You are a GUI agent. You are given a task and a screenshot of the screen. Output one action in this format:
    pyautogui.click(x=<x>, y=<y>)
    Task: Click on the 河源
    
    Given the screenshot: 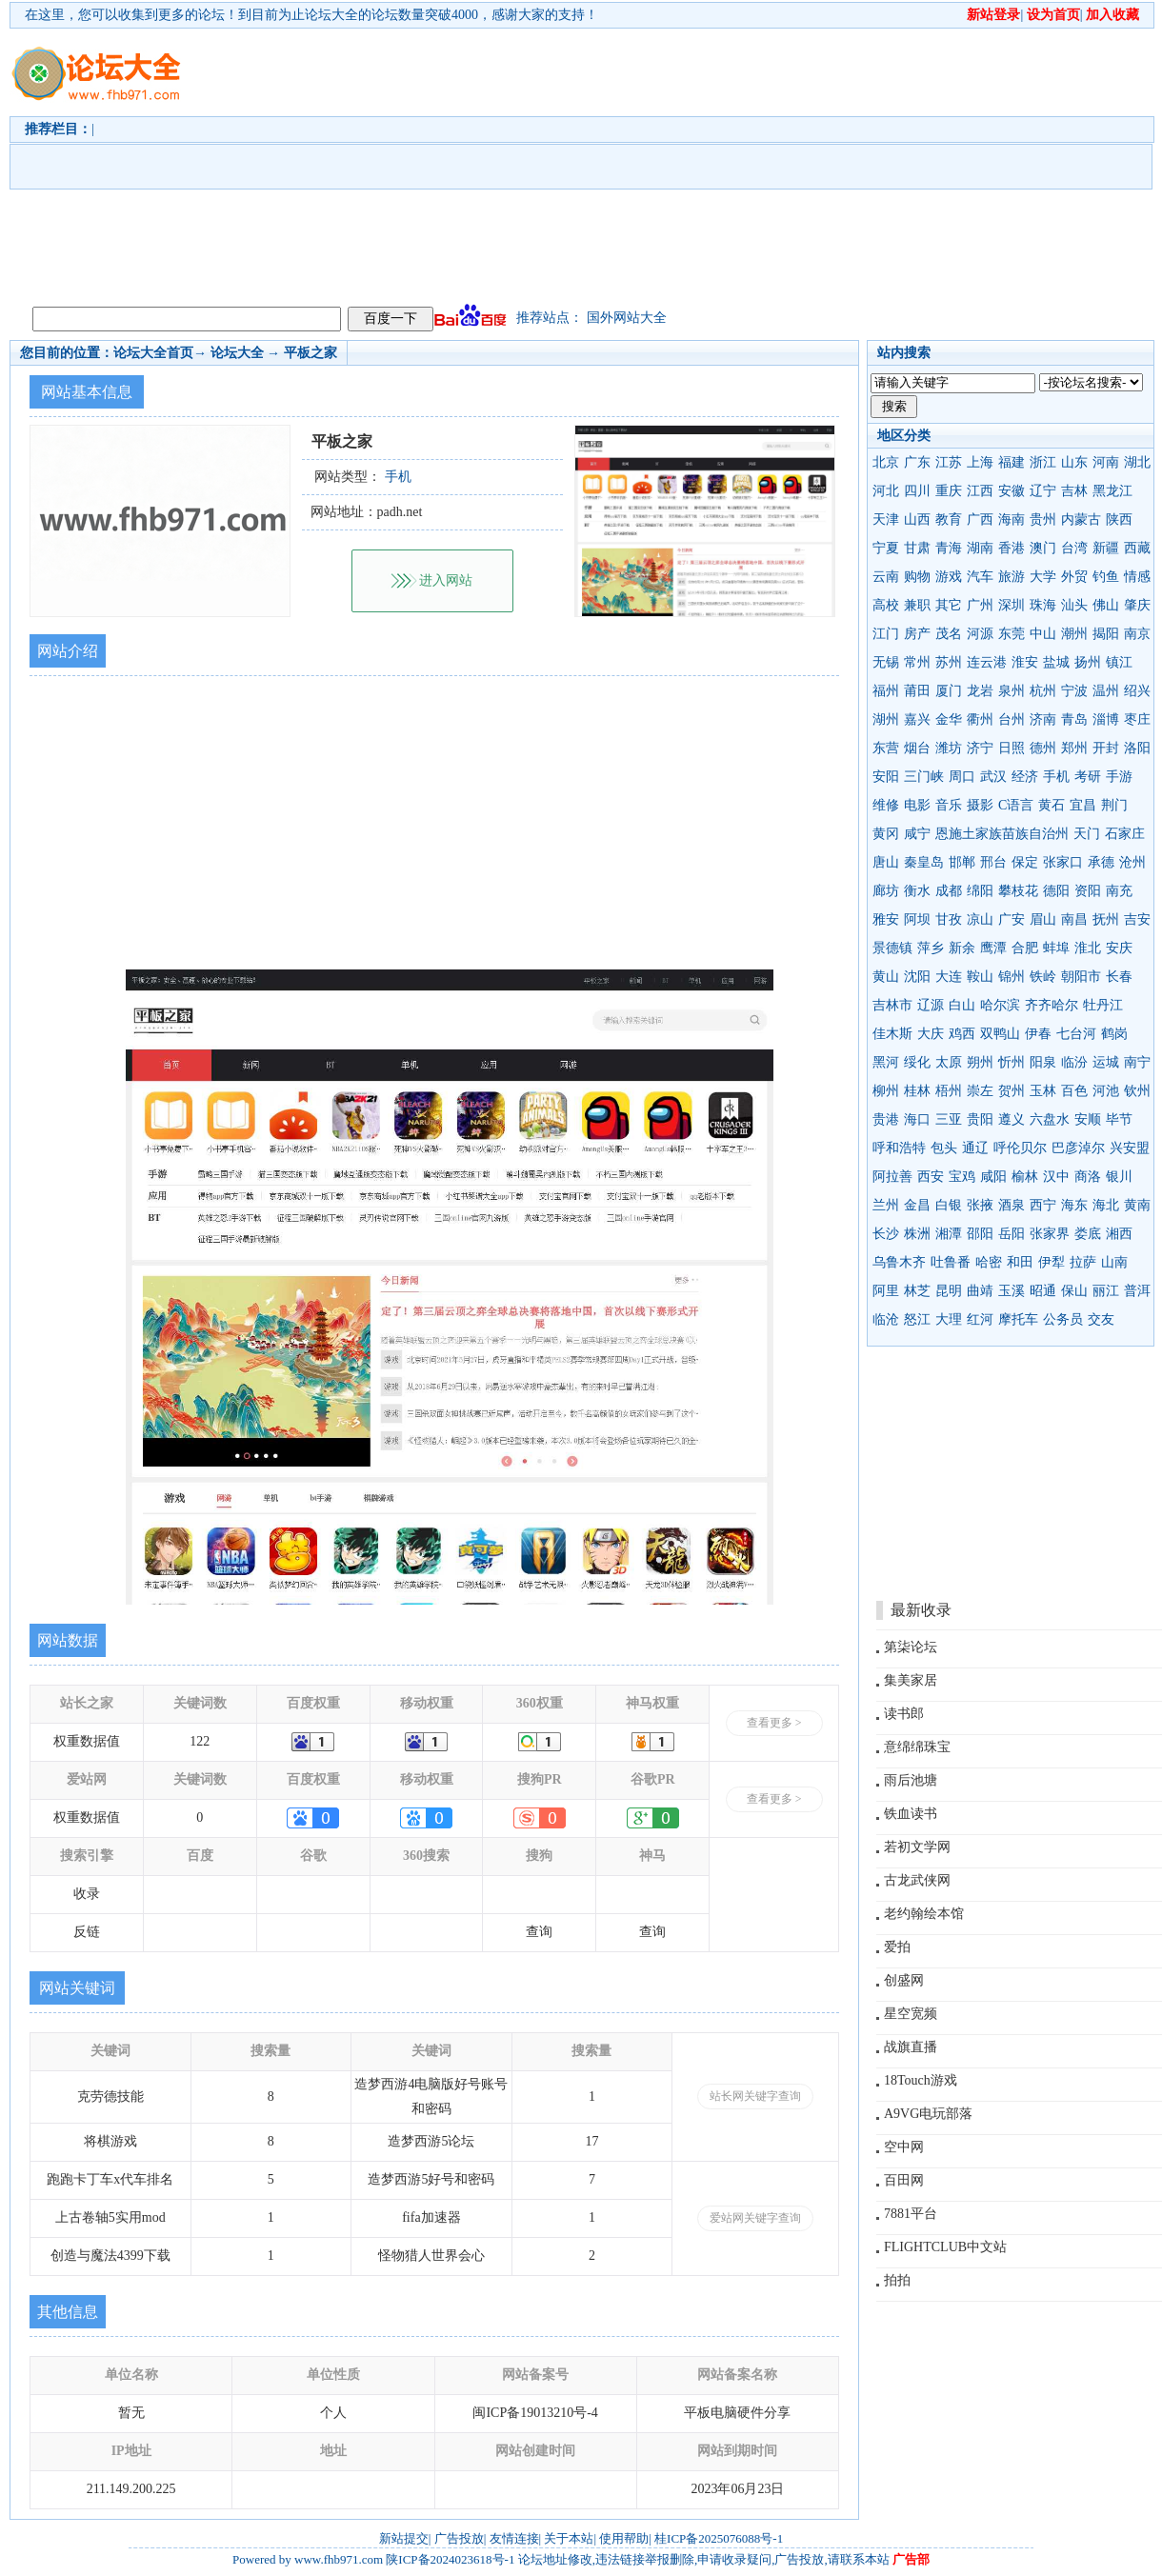 What is the action you would take?
    pyautogui.click(x=980, y=634)
    